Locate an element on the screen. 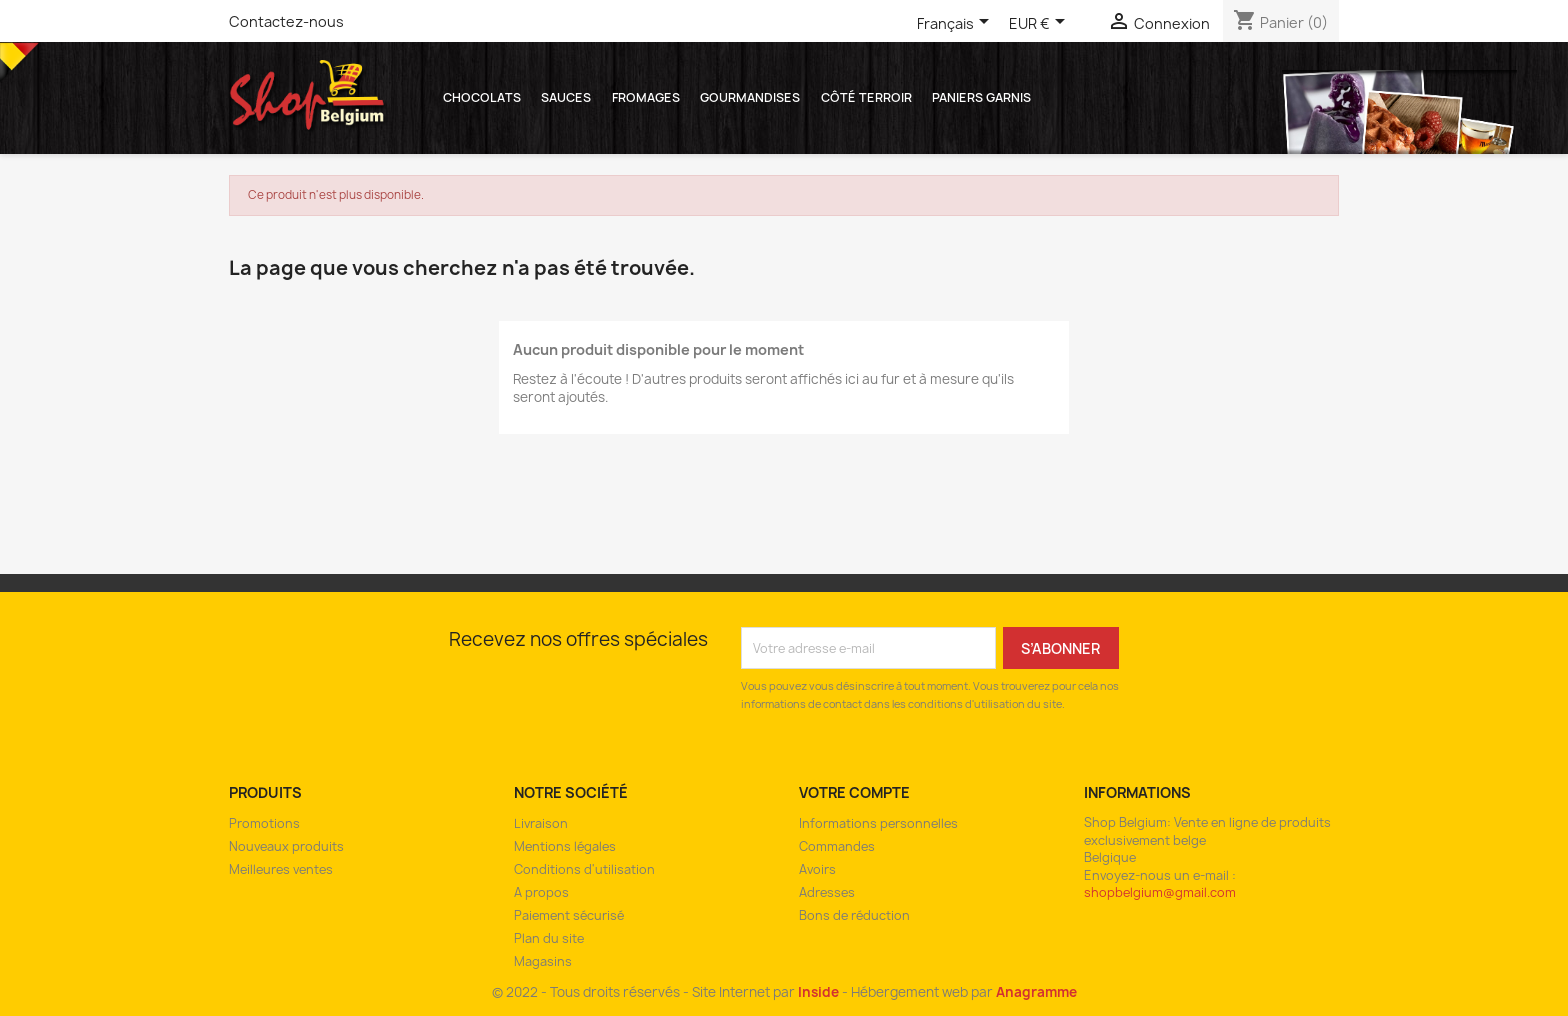 The image size is (1568, 1016). A propos is located at coordinates (541, 892).